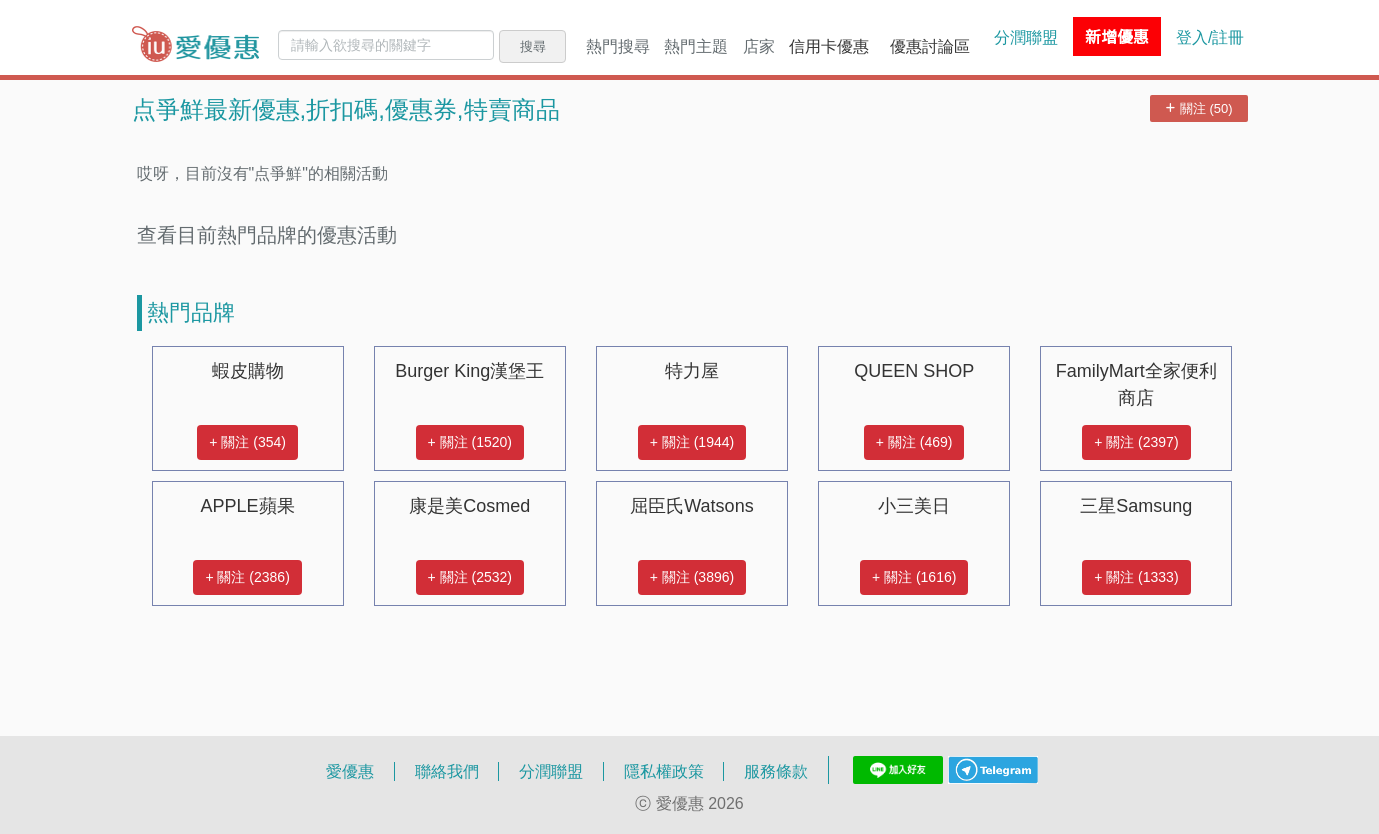 This screenshot has width=1379, height=834. I want to click on 隱私權政策, so click(664, 771).